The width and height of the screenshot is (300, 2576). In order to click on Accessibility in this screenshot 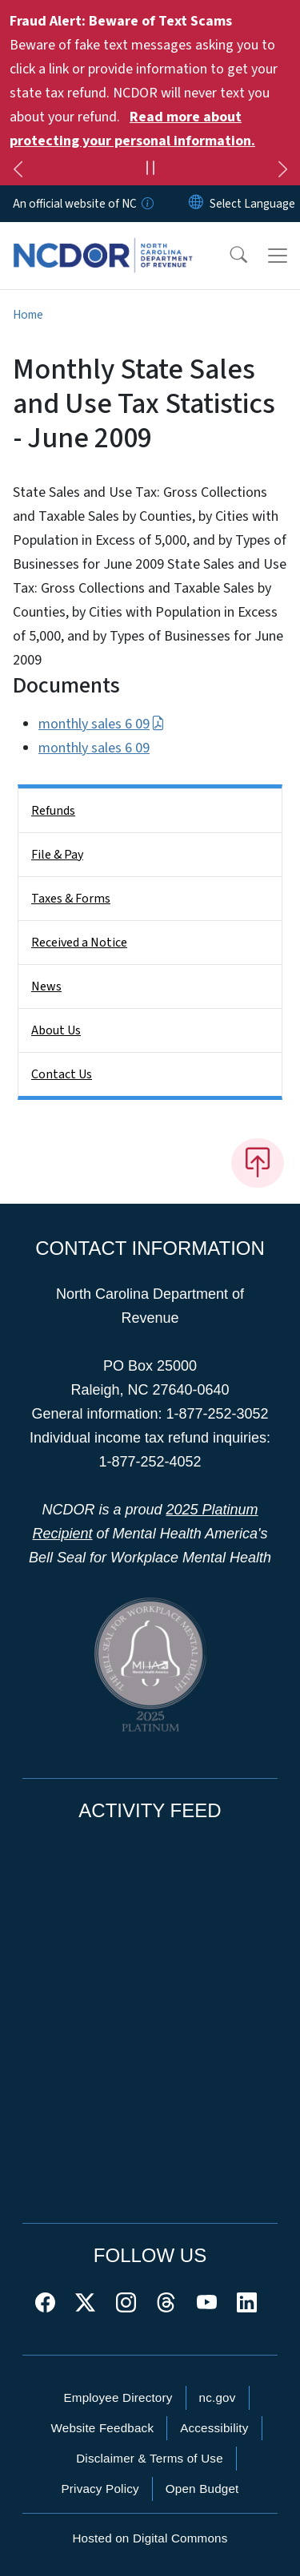, I will do `click(214, 2428)`.